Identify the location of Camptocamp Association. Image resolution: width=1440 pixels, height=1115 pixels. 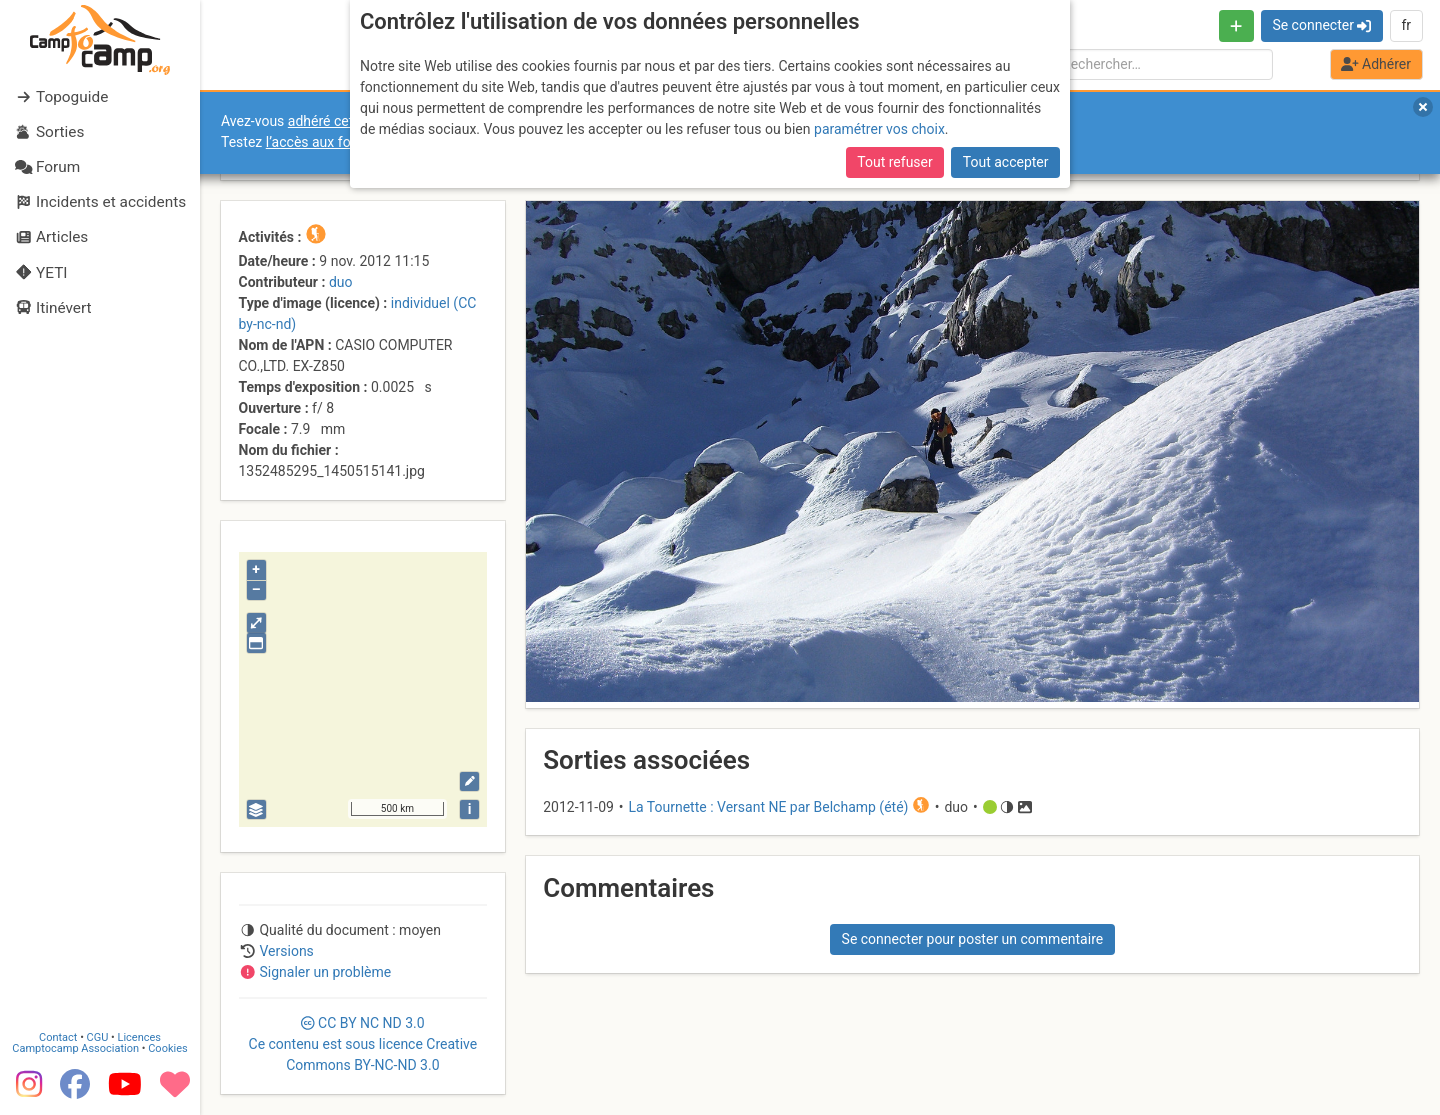
(75, 1048).